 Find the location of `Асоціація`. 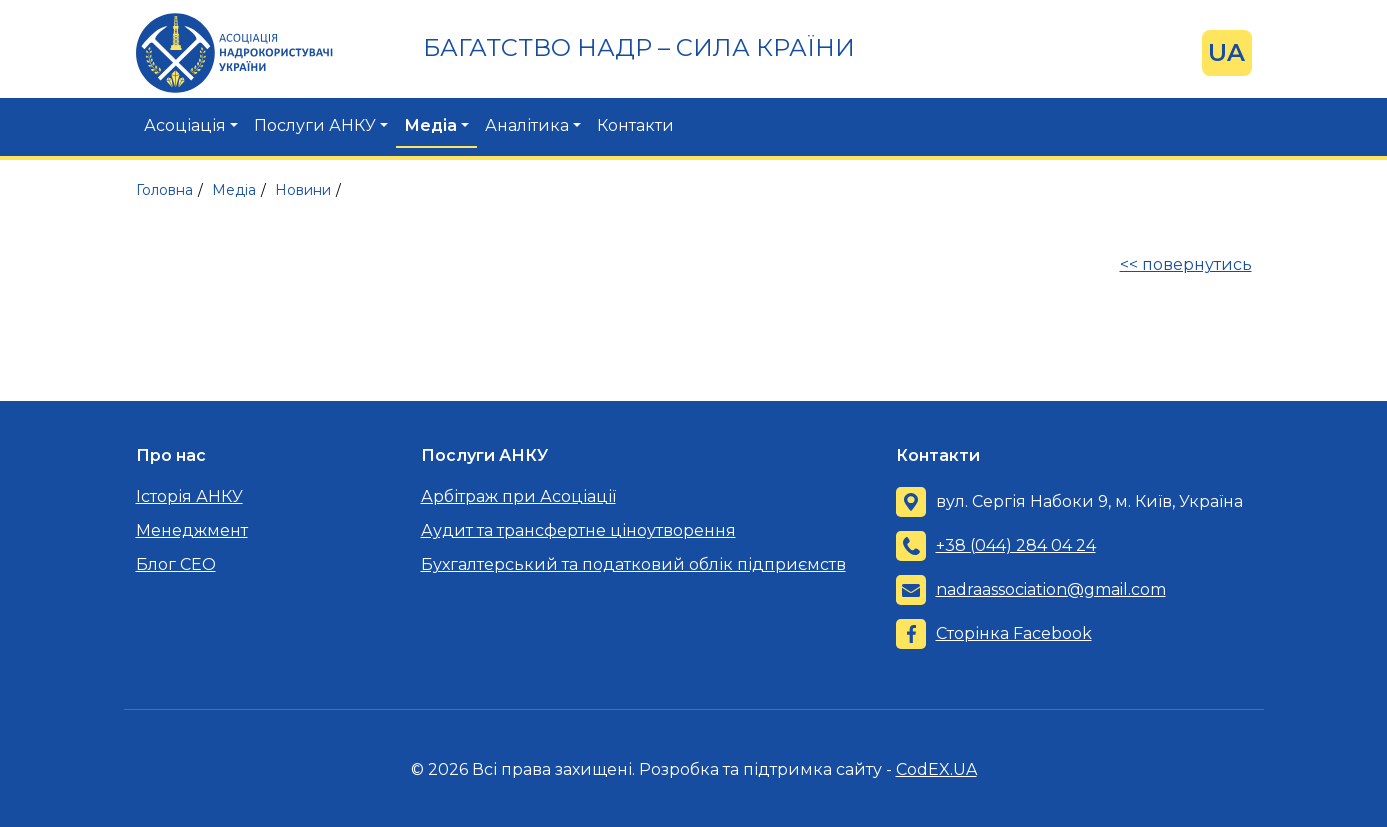

Асоціація is located at coordinates (185, 125).